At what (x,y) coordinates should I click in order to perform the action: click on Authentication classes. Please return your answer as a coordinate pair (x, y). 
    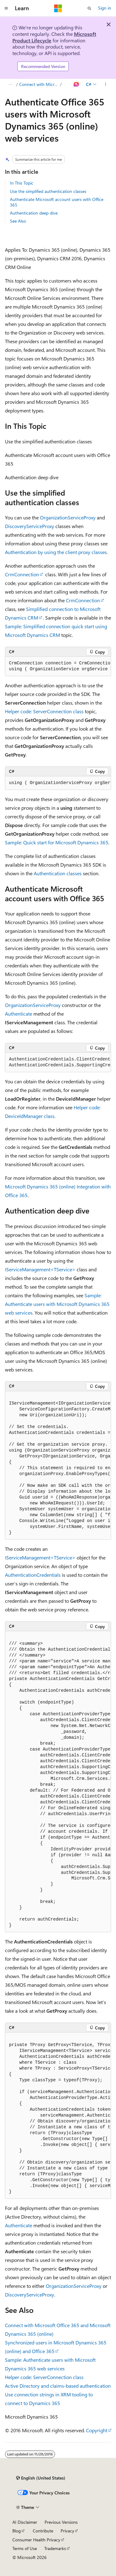
    Looking at the image, I should click on (58, 873).